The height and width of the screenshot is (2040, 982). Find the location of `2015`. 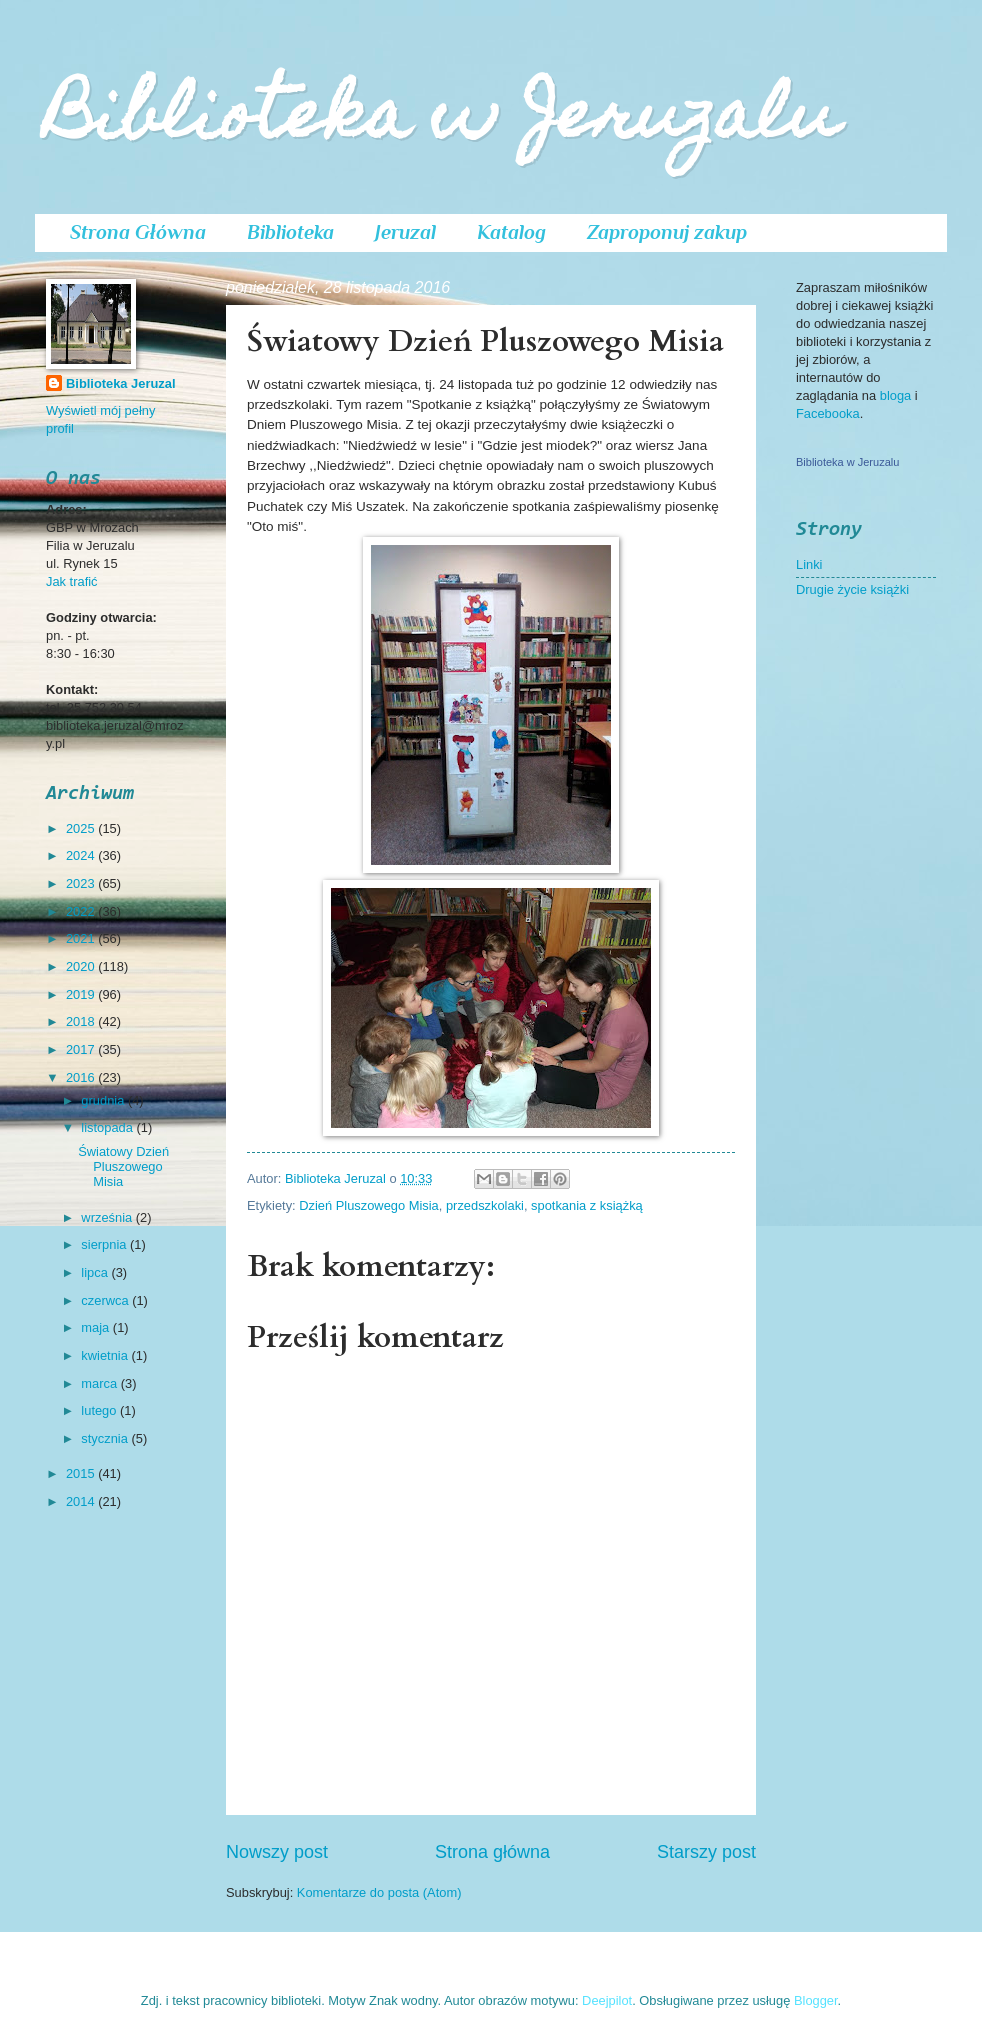

2015 is located at coordinates (82, 1473).